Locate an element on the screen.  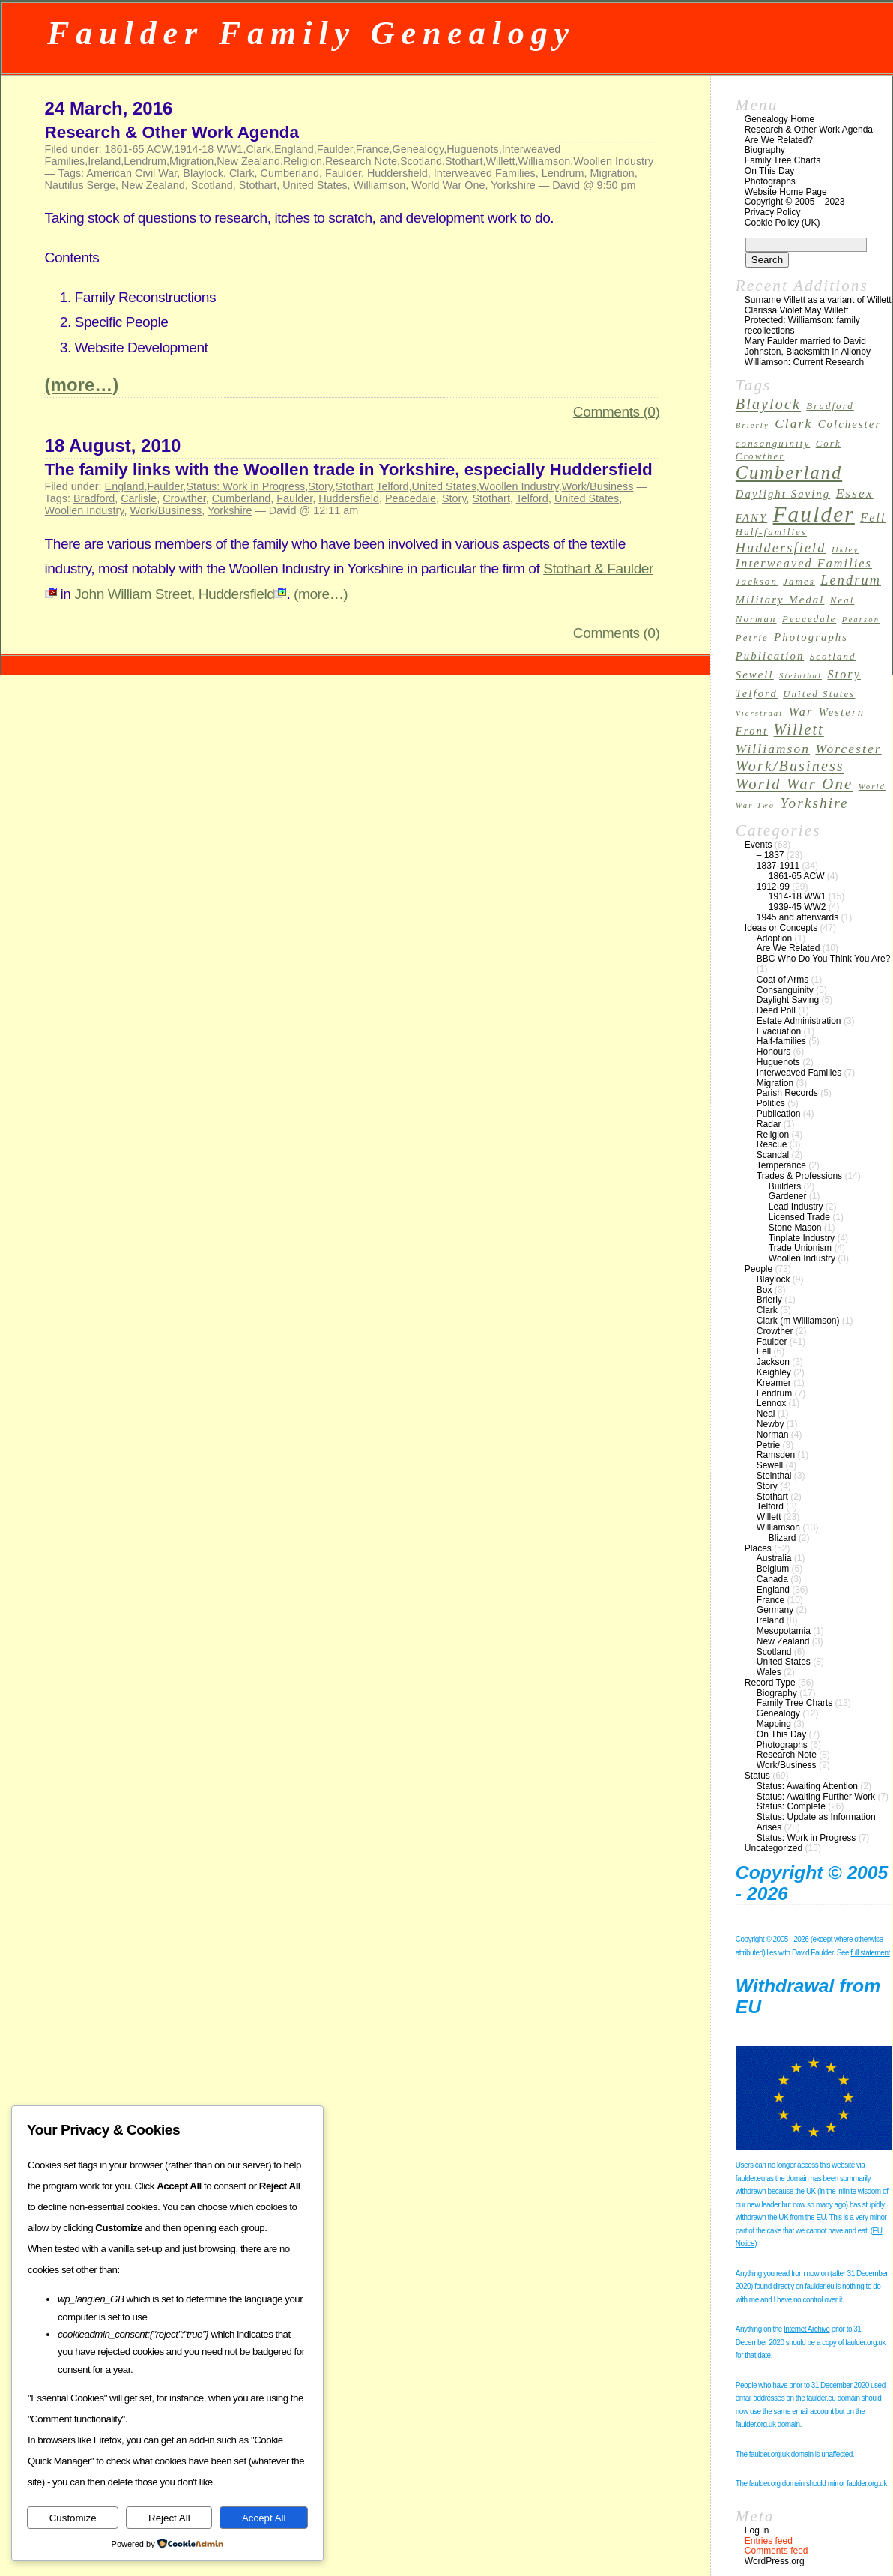
Wales is located at coordinates (769, 1672).